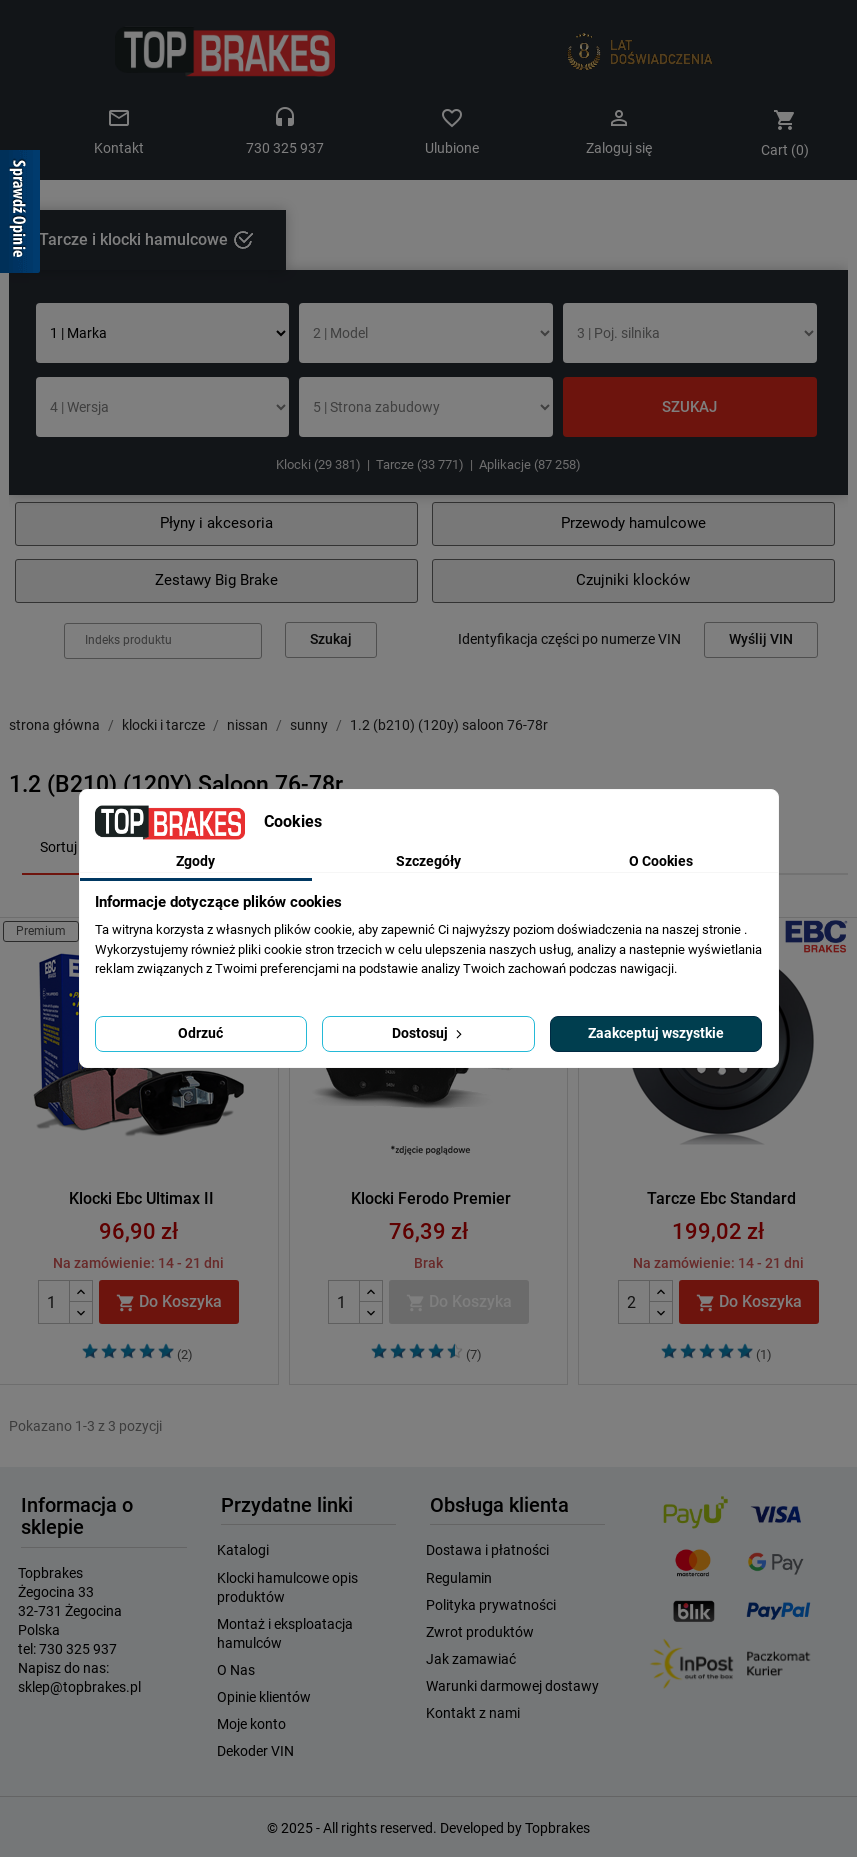  What do you see at coordinates (656, 1033) in the screenshot?
I see `Zaakceptuj wszystkie` at bounding box center [656, 1033].